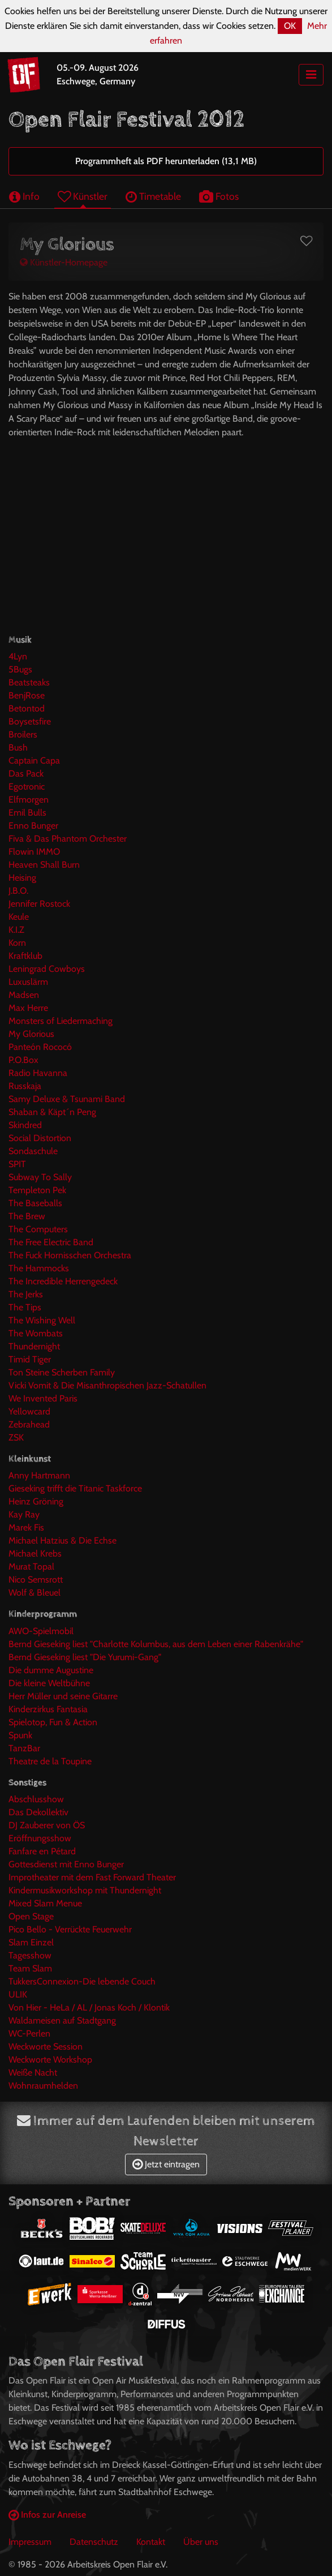  What do you see at coordinates (24, 196) in the screenshot?
I see `Info` at bounding box center [24, 196].